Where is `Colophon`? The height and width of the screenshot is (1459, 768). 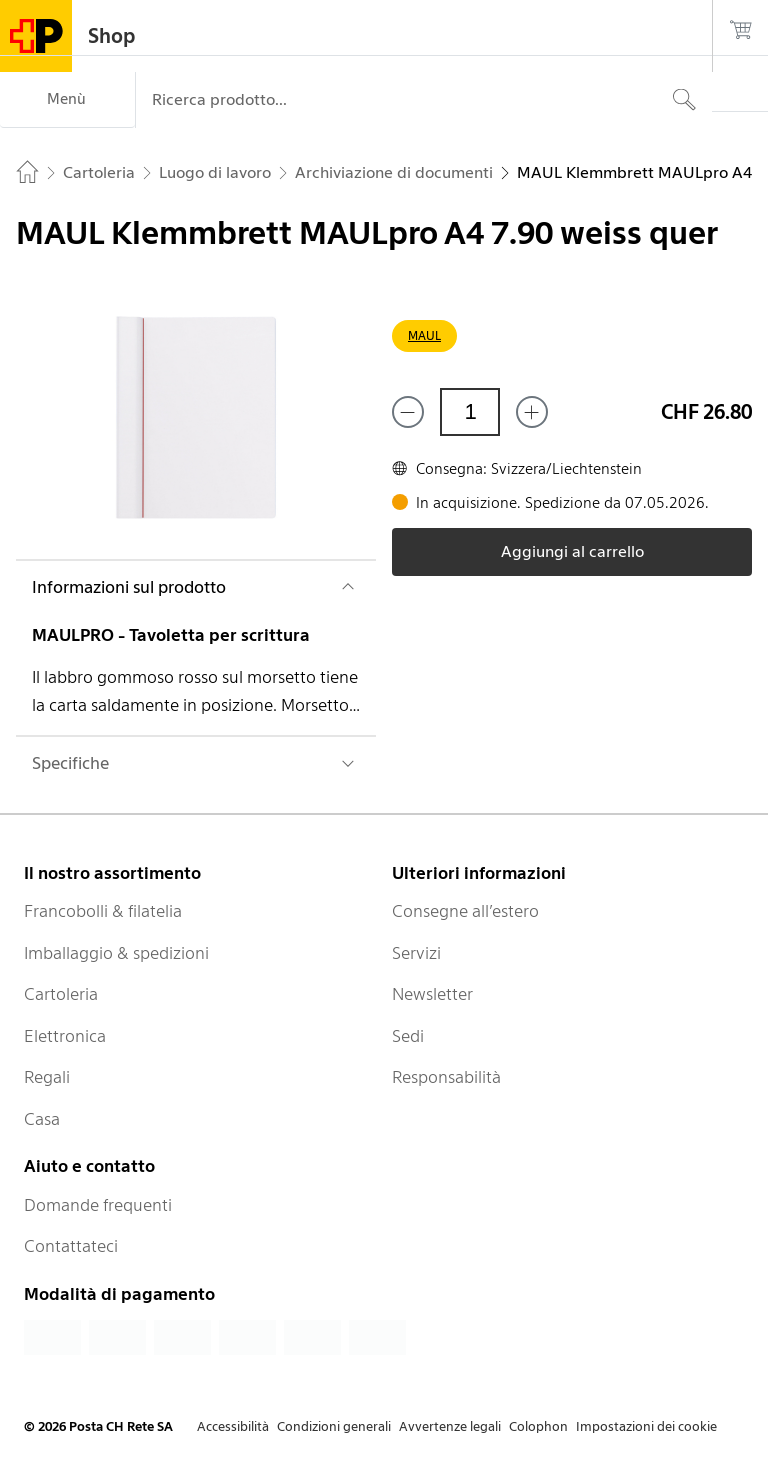
Colophon is located at coordinates (538, 1426).